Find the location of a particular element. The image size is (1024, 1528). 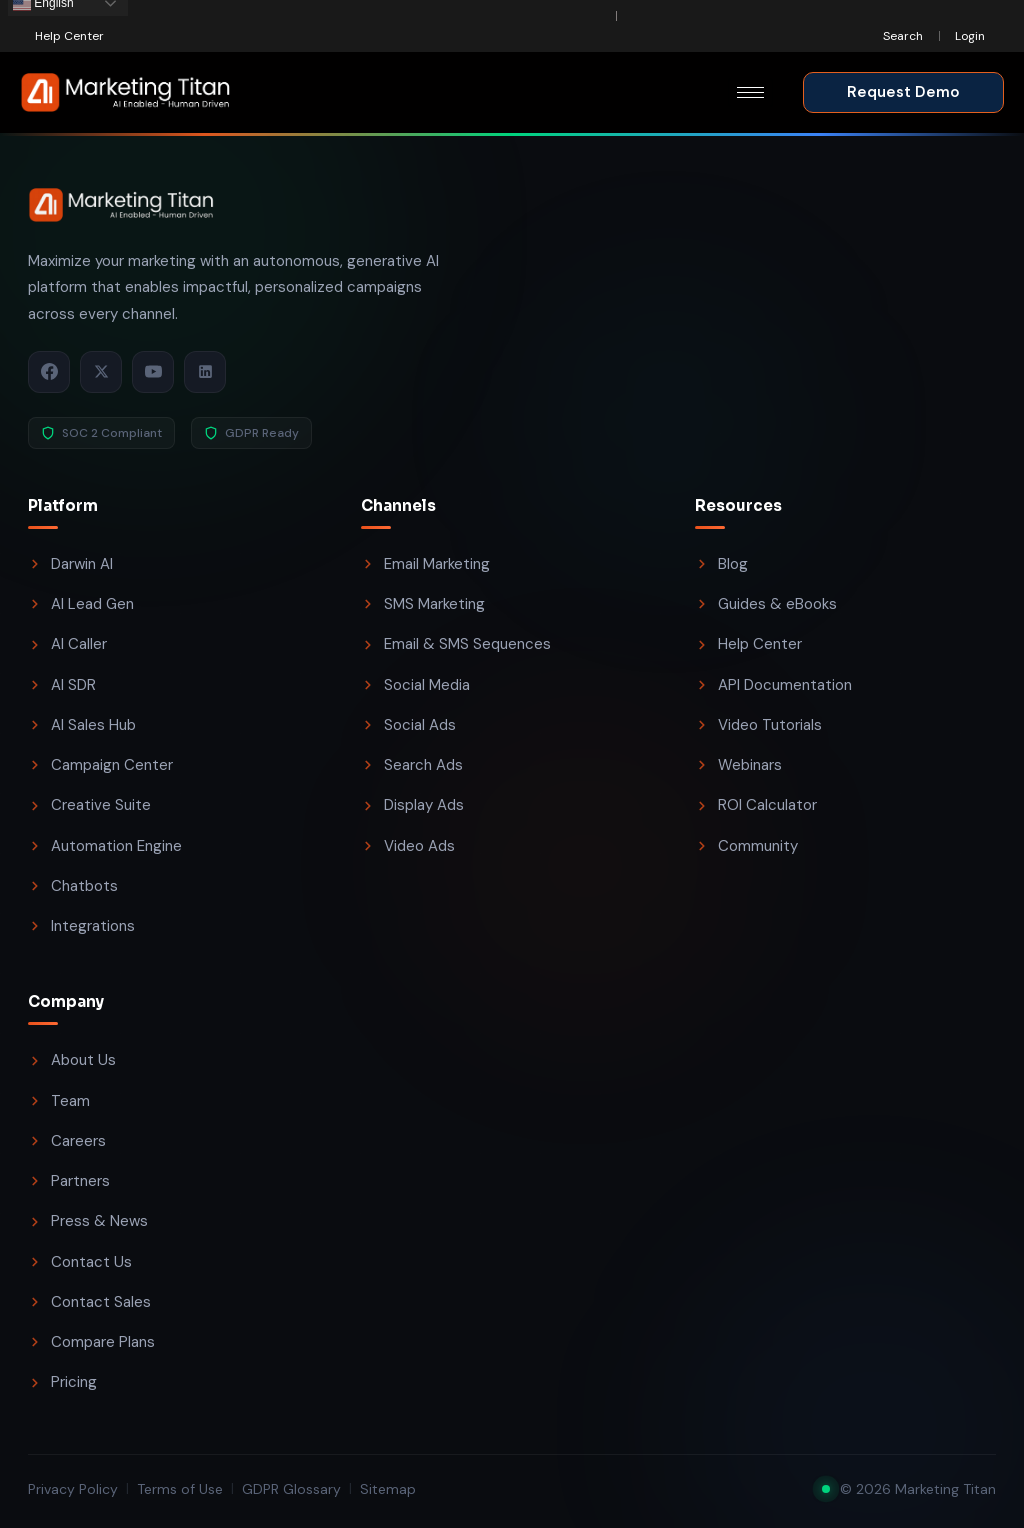

Search Ads is located at coordinates (412, 765).